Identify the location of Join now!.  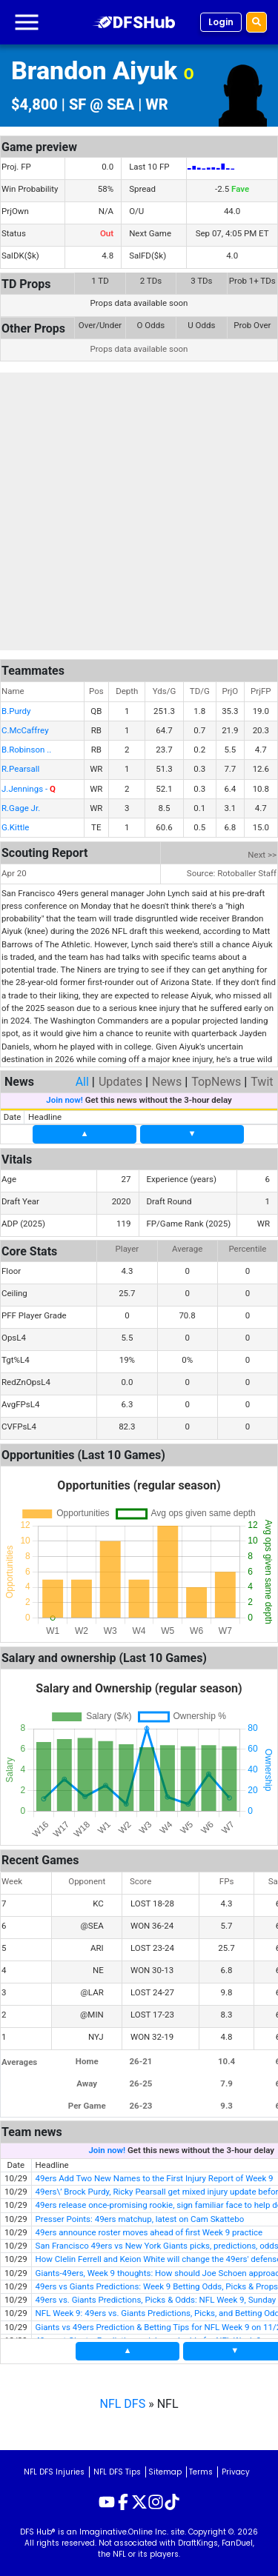
(64, 1100).